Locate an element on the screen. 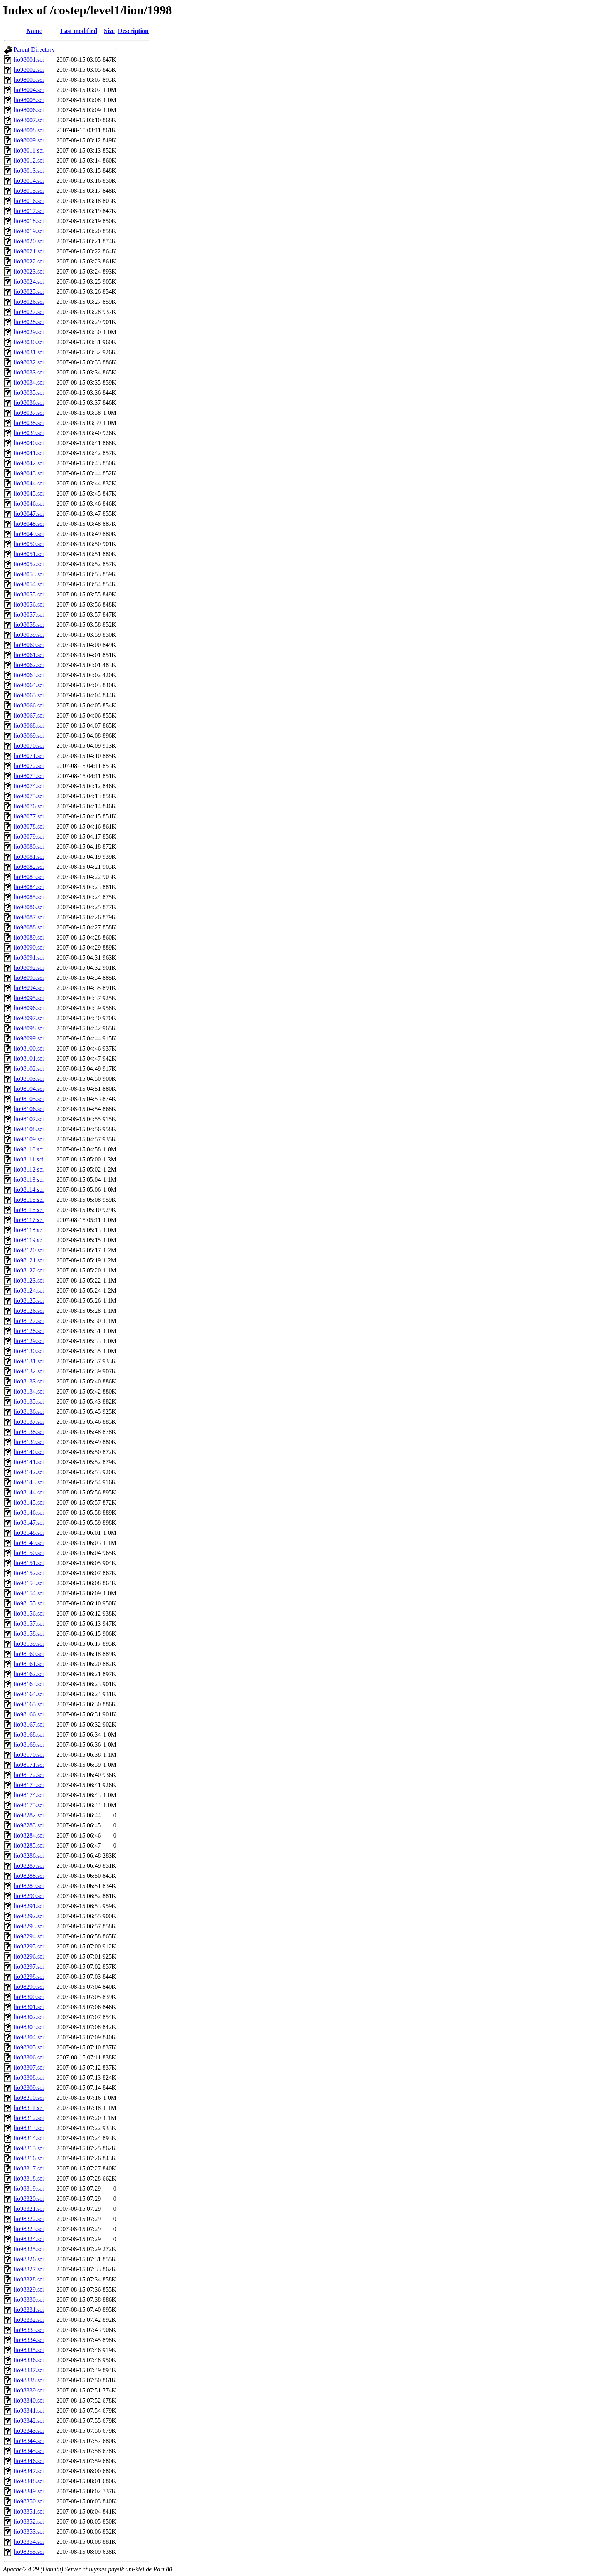 Image resolution: width=608 pixels, height=2576 pixels. lio98162.sci is located at coordinates (29, 1674).